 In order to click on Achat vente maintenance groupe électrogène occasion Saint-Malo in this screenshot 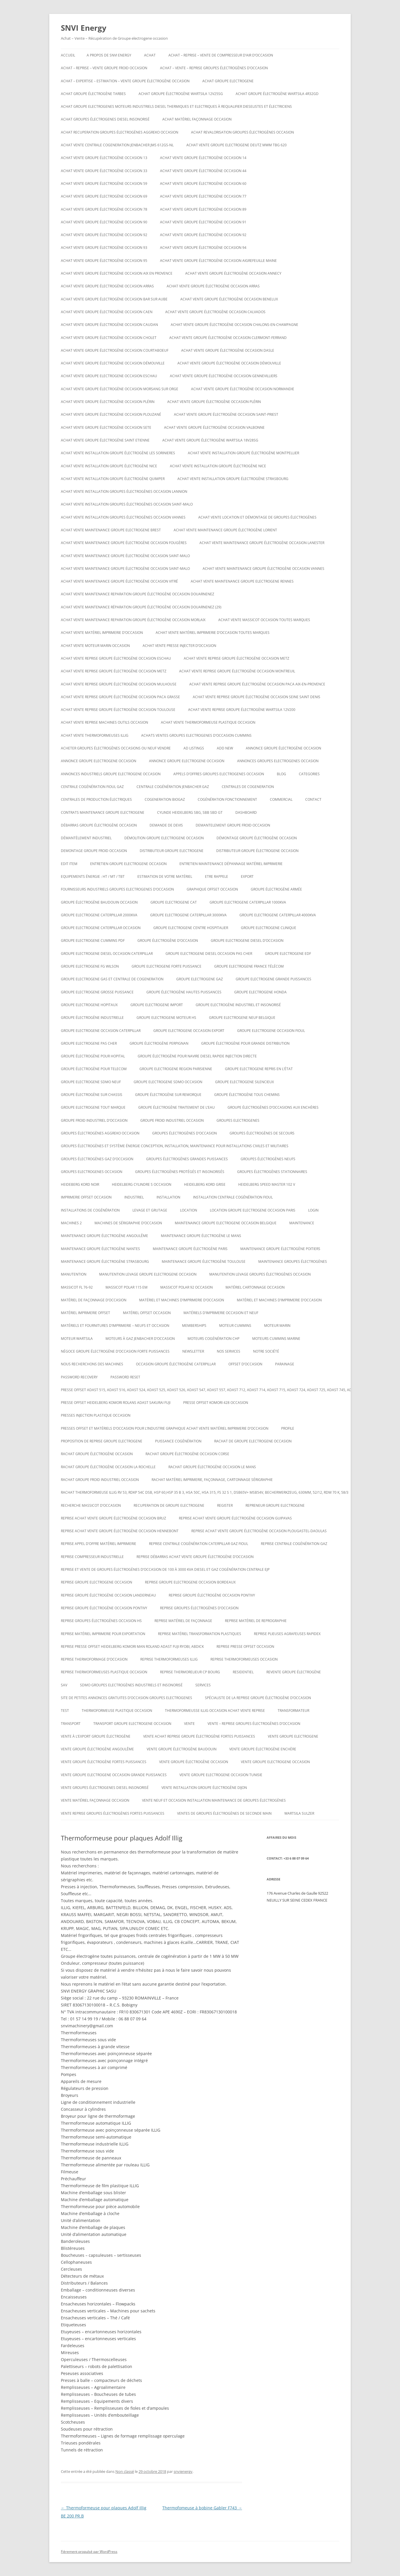, I will do `click(125, 555)`.